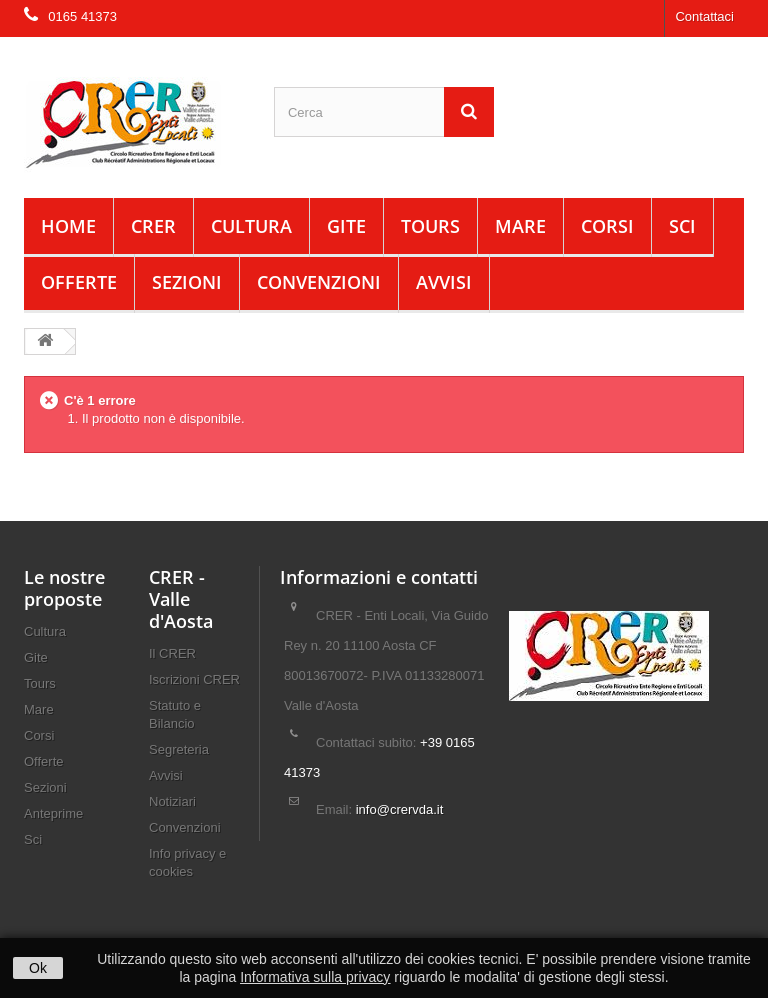  What do you see at coordinates (79, 282) in the screenshot?
I see `Offerte` at bounding box center [79, 282].